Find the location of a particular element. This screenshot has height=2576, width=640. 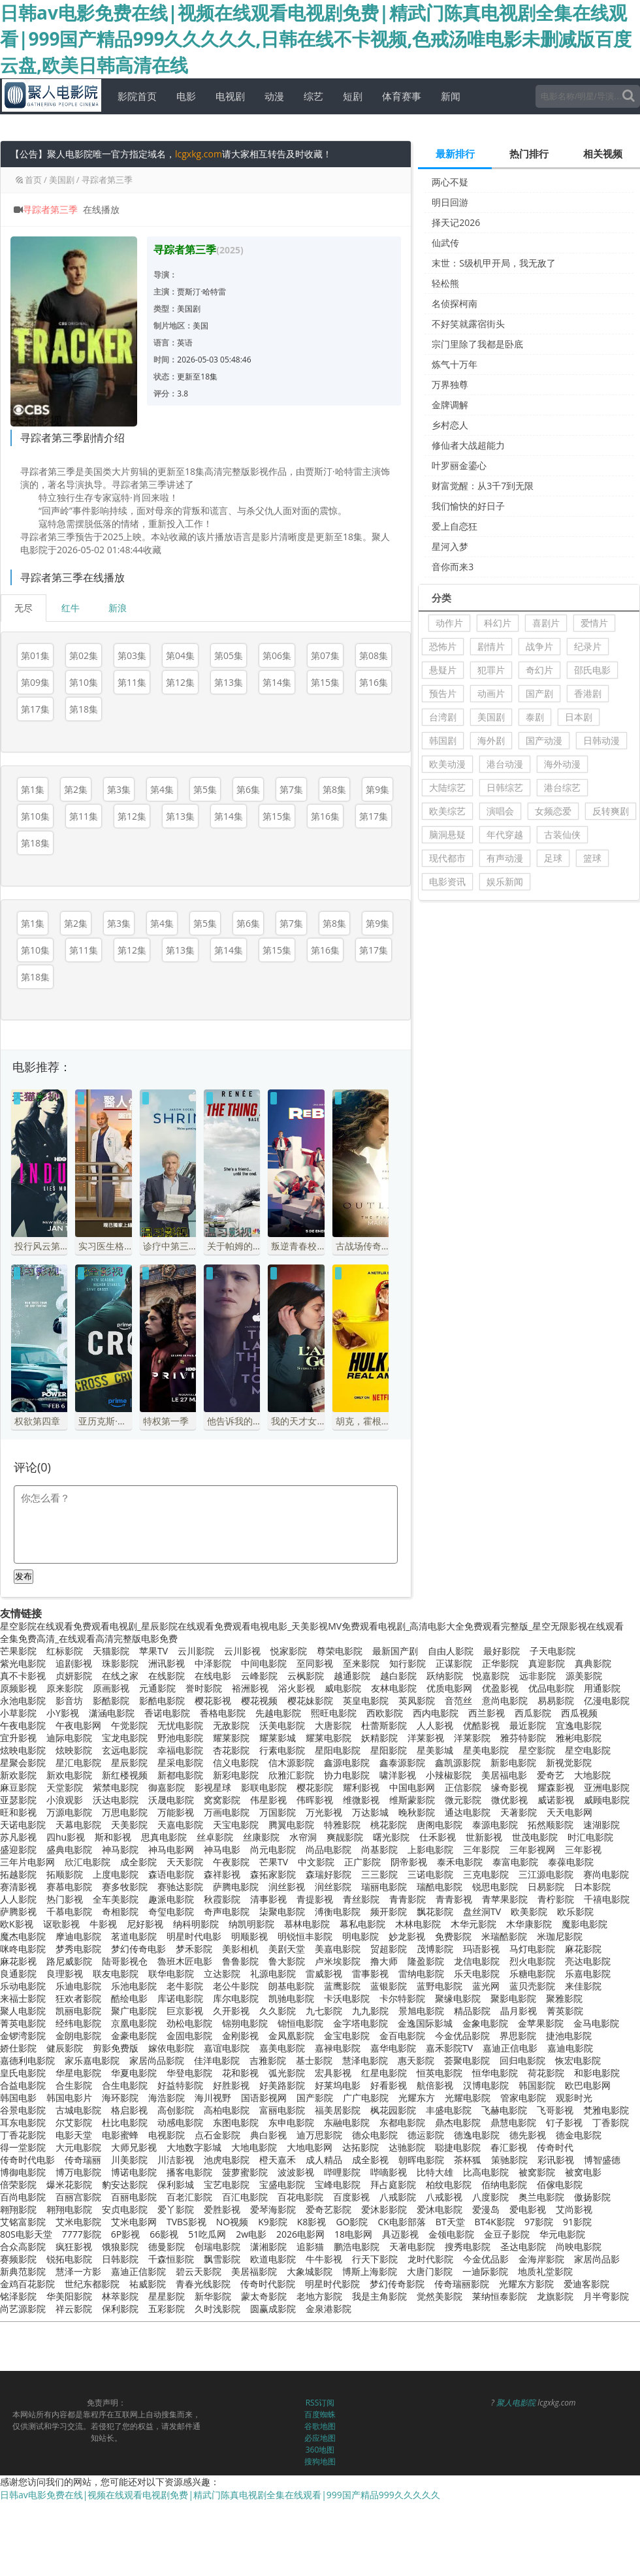

奇相影院 is located at coordinates (120, 1911).